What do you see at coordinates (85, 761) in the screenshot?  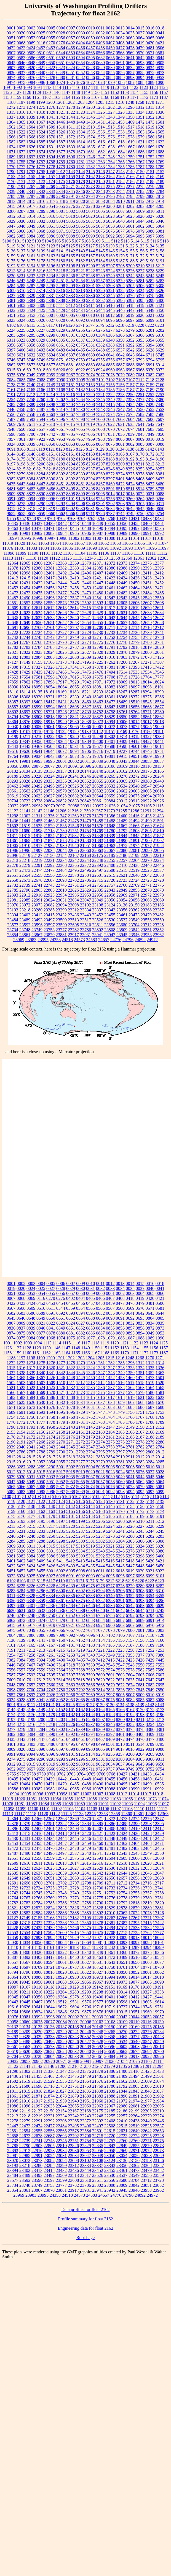 I see `20011` at bounding box center [85, 761].